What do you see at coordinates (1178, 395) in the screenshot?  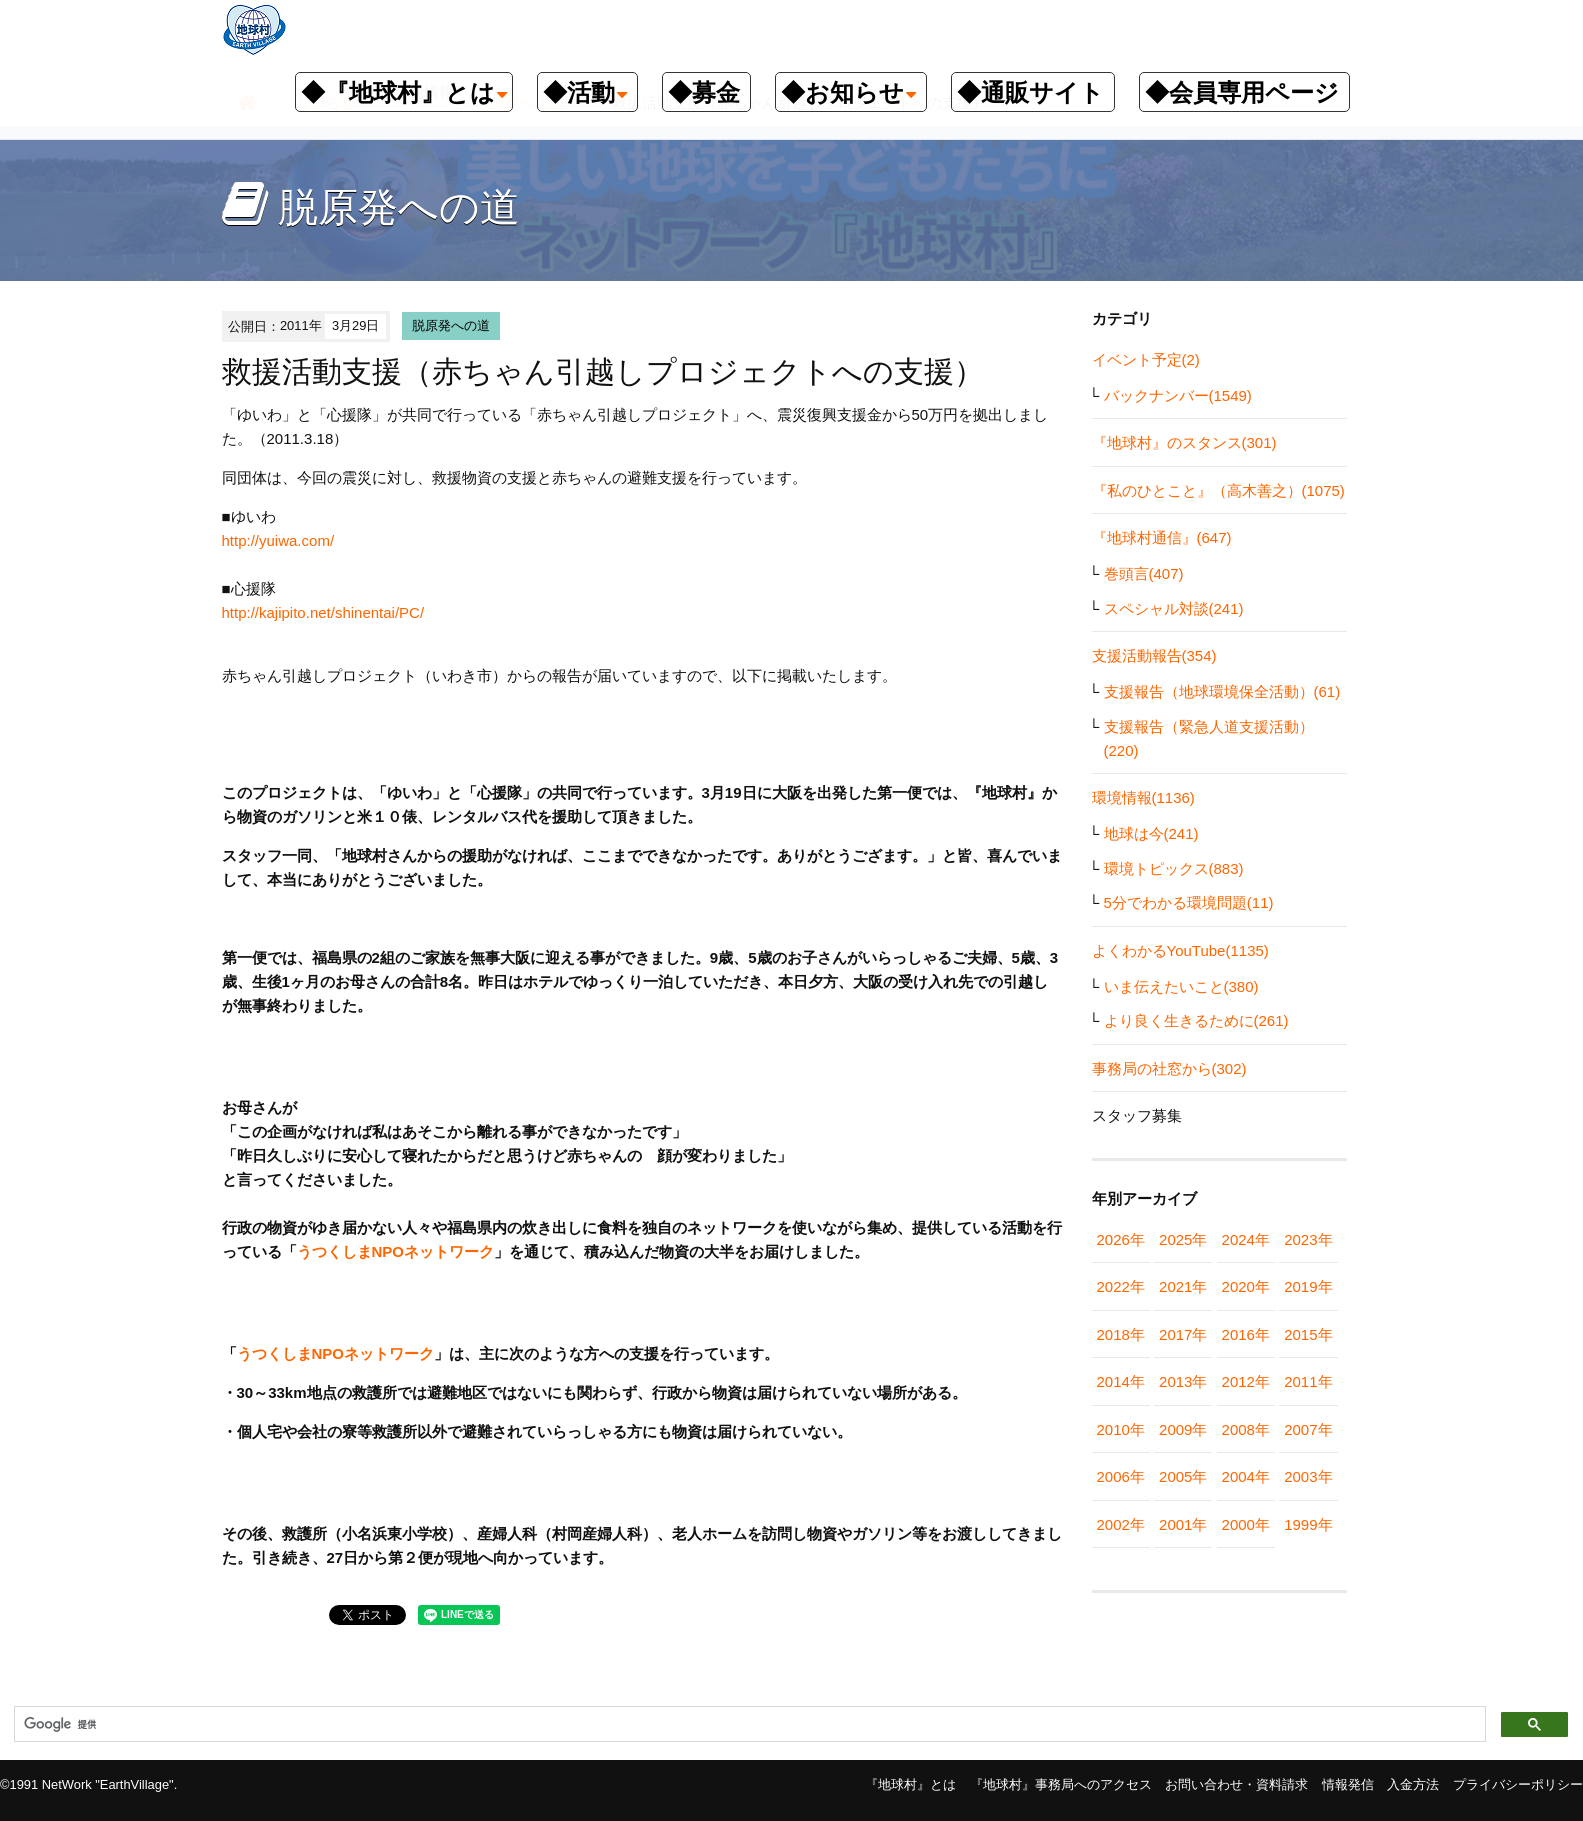 I see `バックナンバー(1549)` at bounding box center [1178, 395].